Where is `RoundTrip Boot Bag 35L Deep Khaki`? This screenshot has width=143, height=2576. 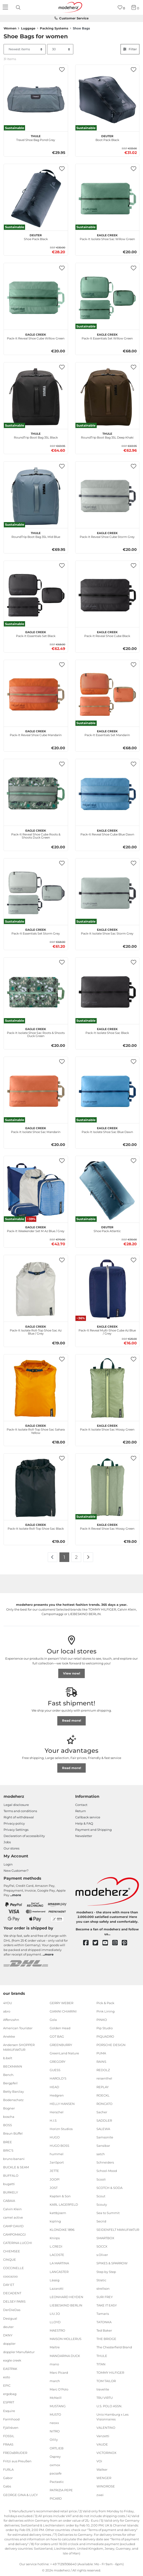 RoundTrip Boot Bag 35L Deep Khaki is located at coordinates (107, 435).